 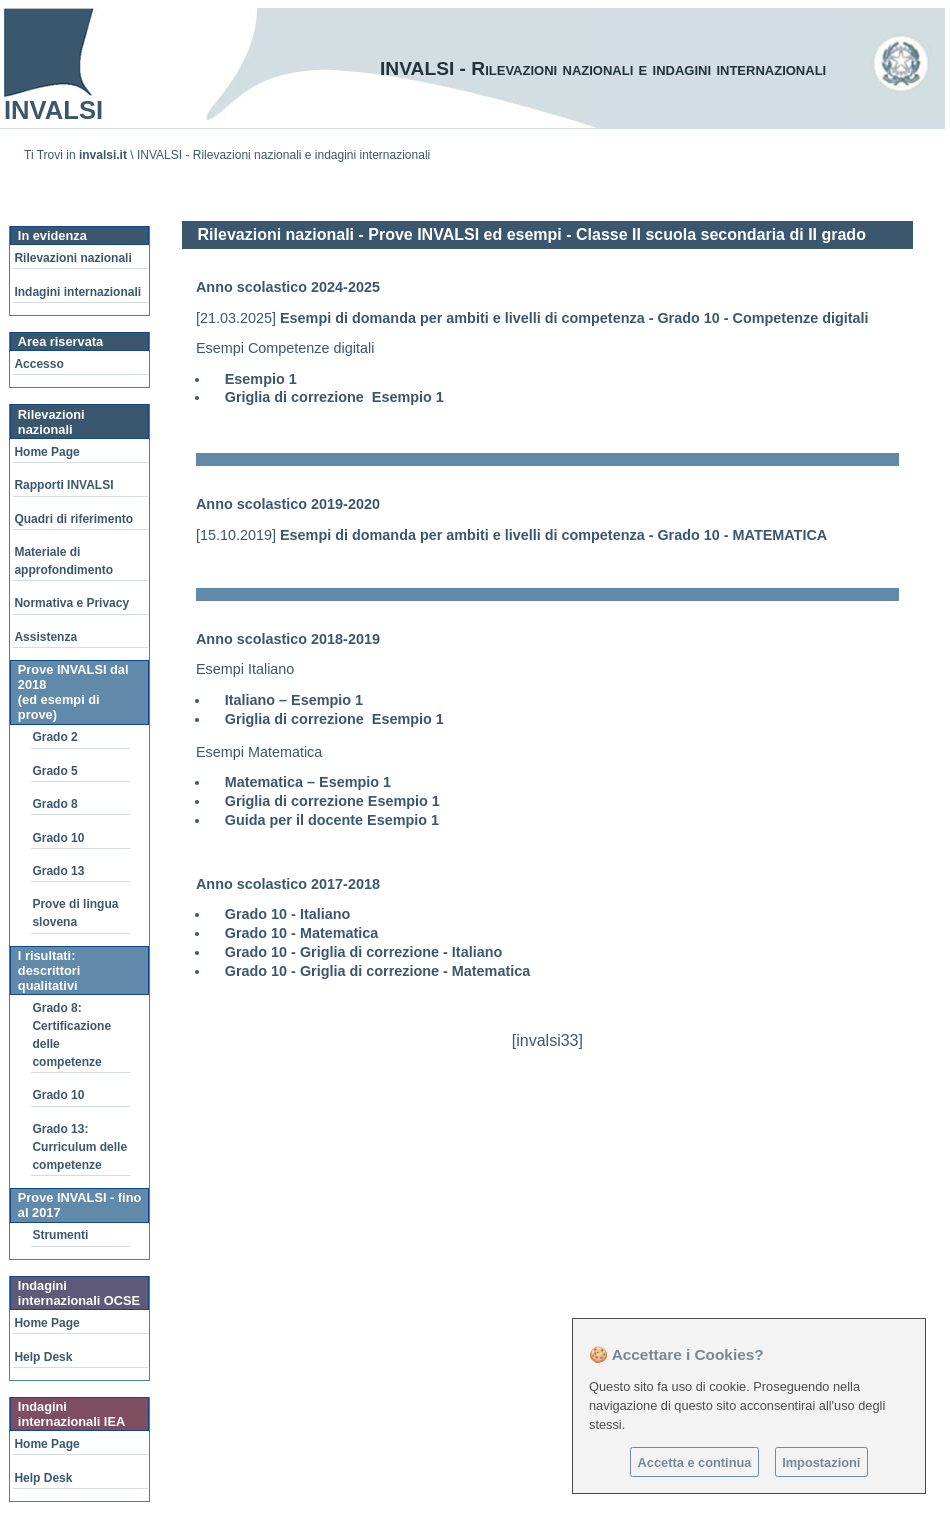 What do you see at coordinates (378, 971) in the screenshot?
I see `Grado 10 - Griglia di correzione - Matematica` at bounding box center [378, 971].